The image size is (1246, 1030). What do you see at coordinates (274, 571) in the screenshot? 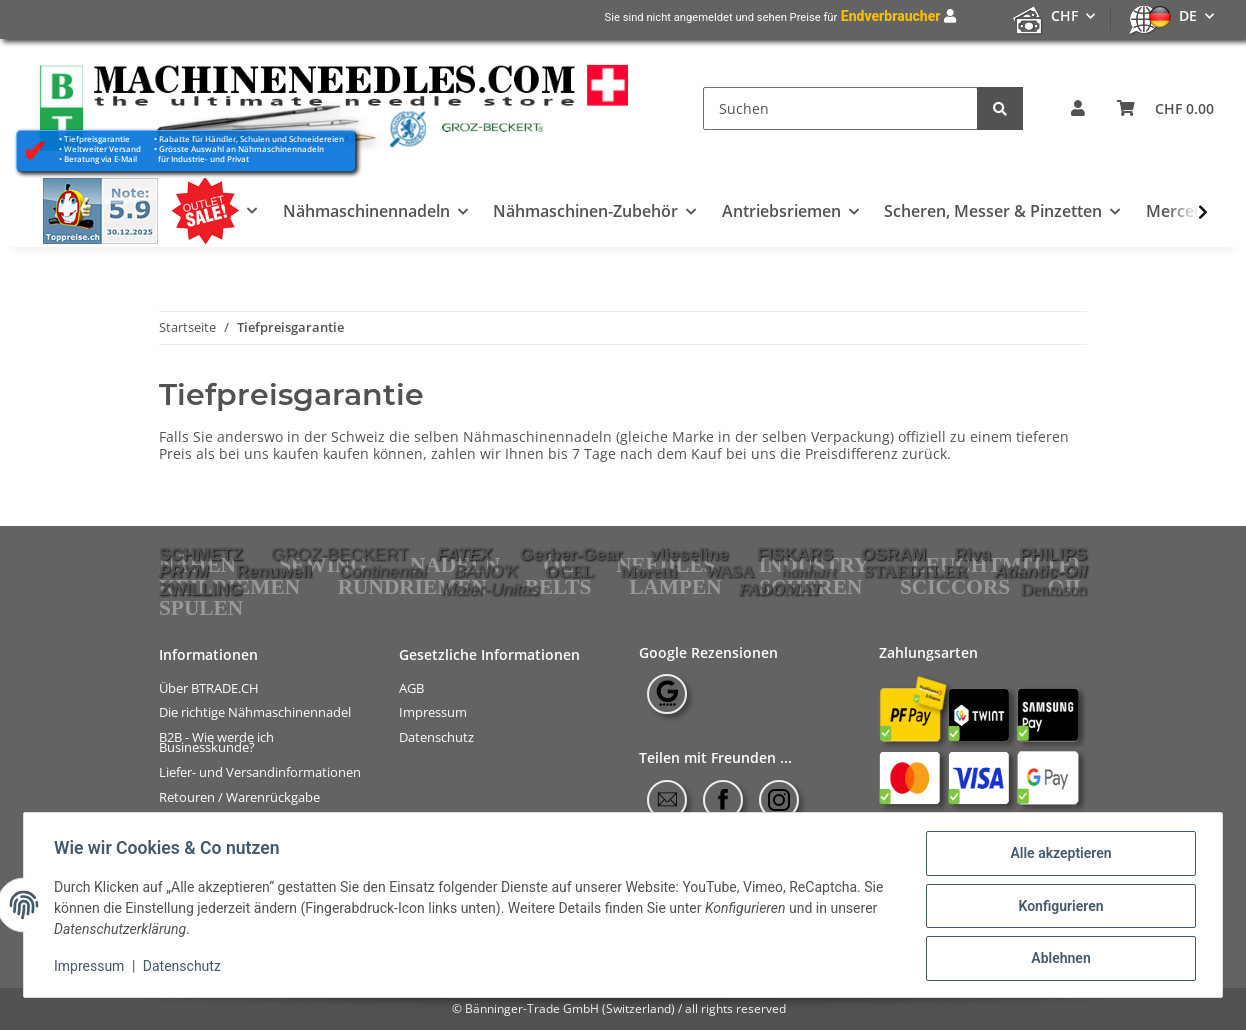
I see `Renuwell` at bounding box center [274, 571].